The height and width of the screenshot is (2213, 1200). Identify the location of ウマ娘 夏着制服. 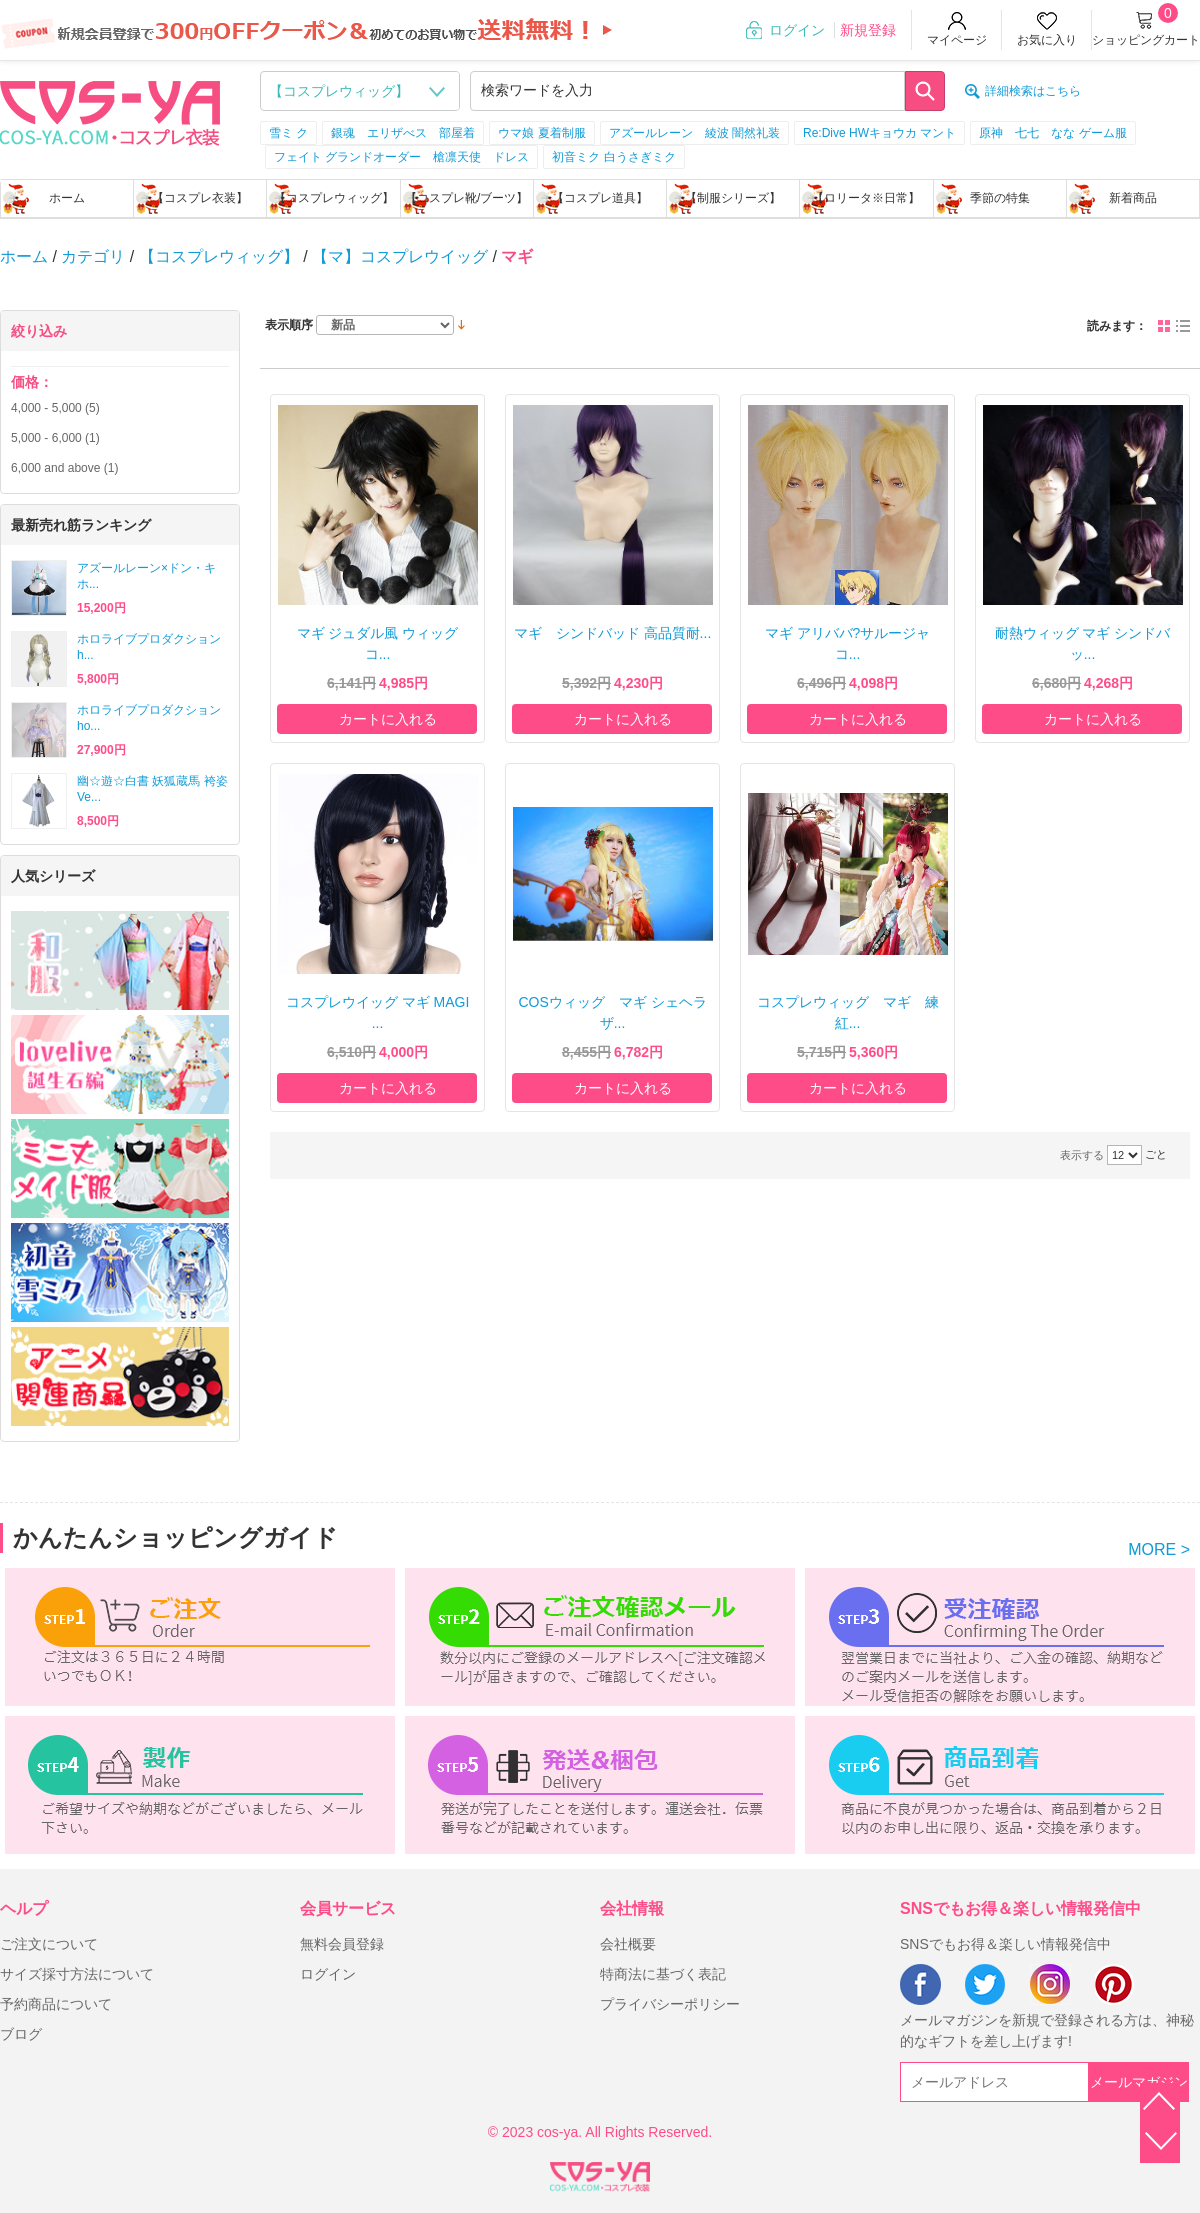
(541, 133).